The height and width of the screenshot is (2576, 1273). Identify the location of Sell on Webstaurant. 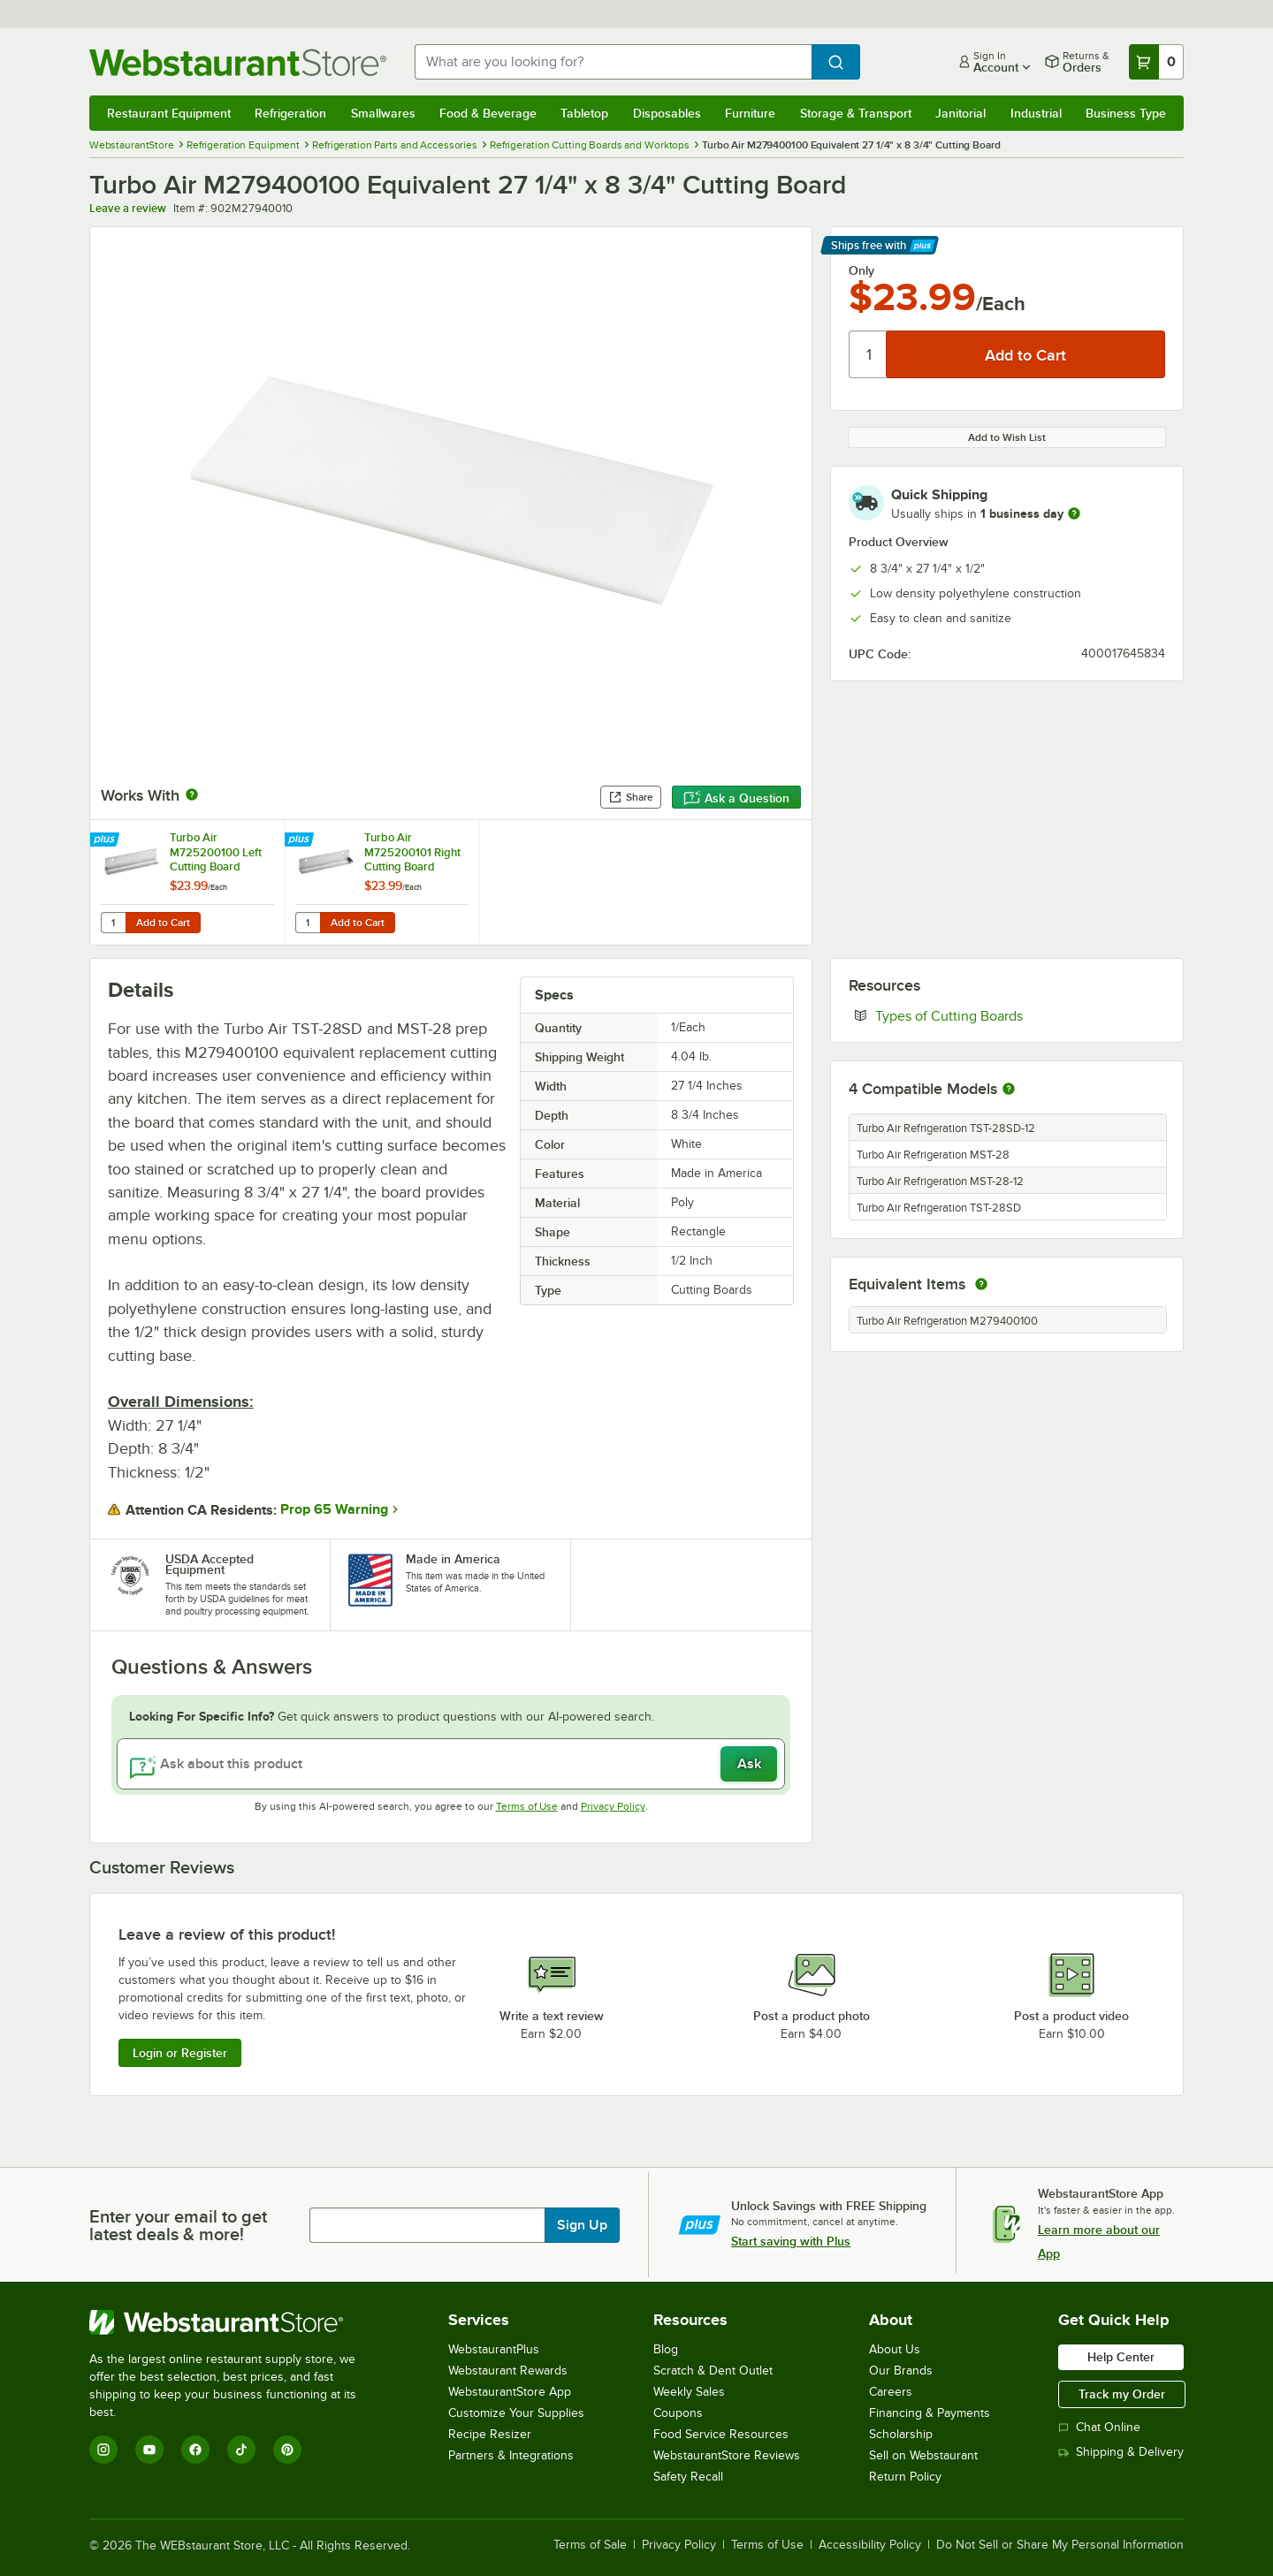
(923, 2455).